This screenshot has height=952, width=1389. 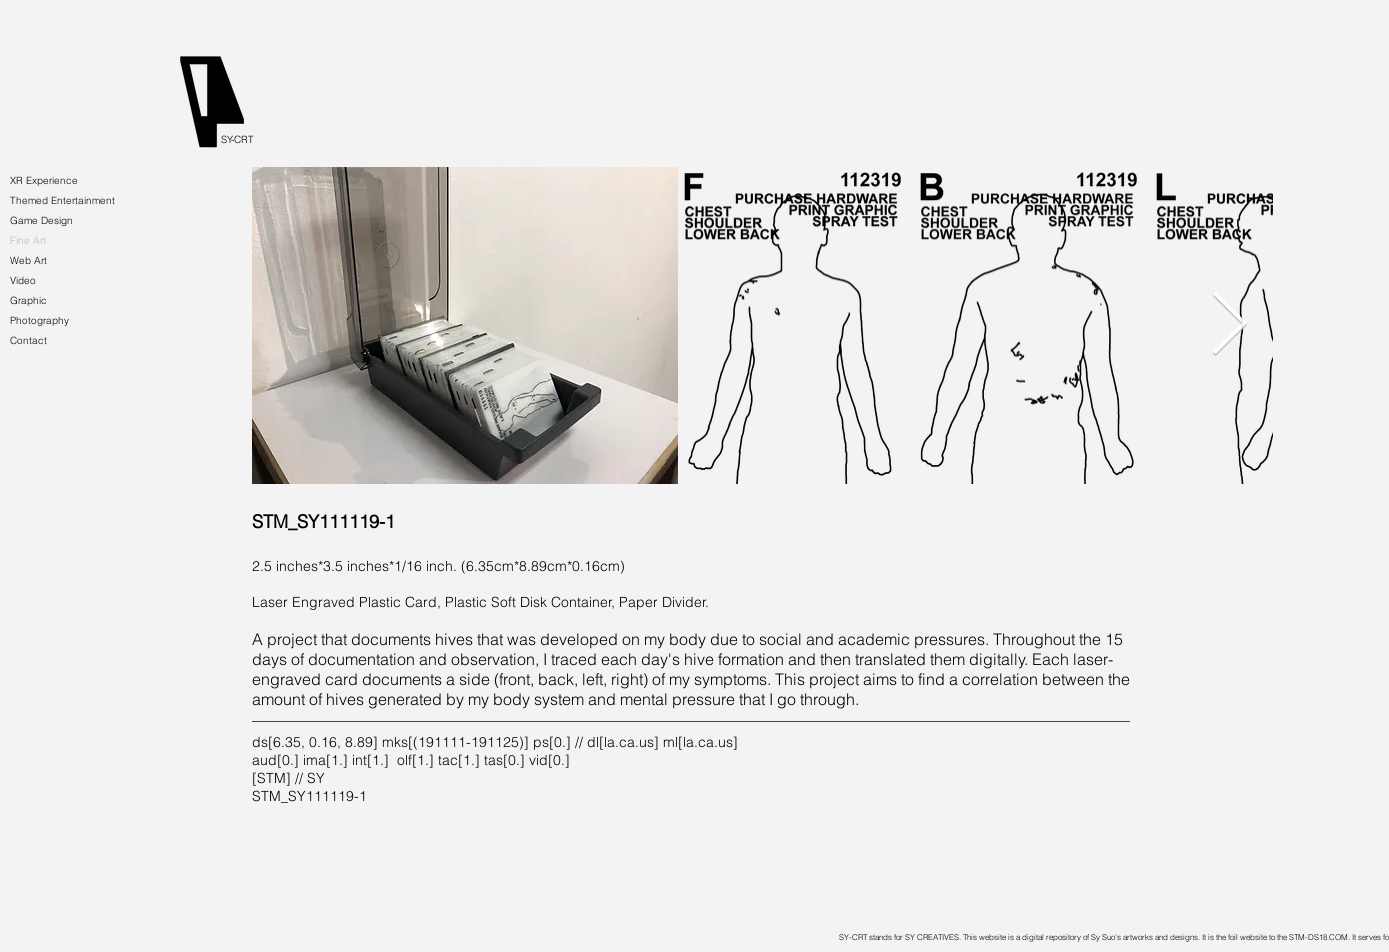 I want to click on XR Experience, so click(x=44, y=180).